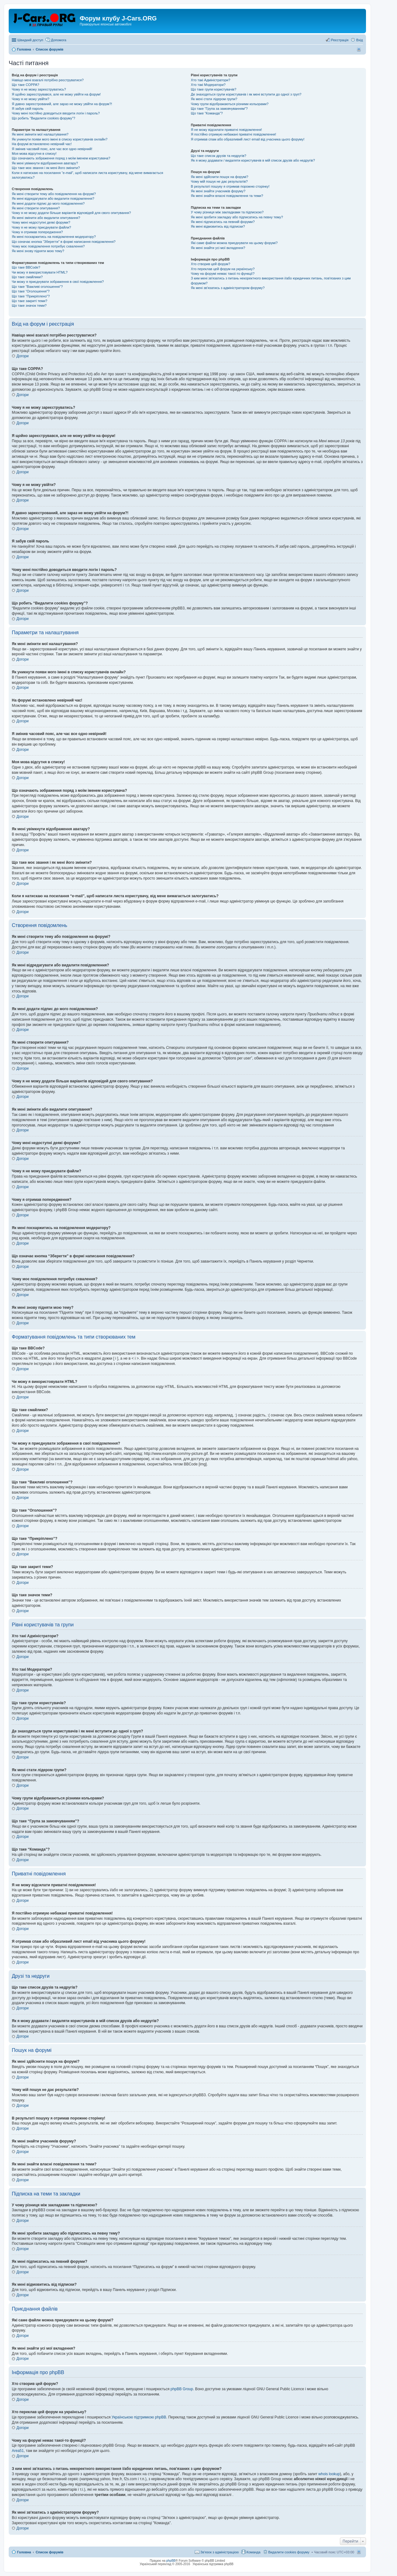  I want to click on Моя мова відсутня в списку!, so click(34, 153).